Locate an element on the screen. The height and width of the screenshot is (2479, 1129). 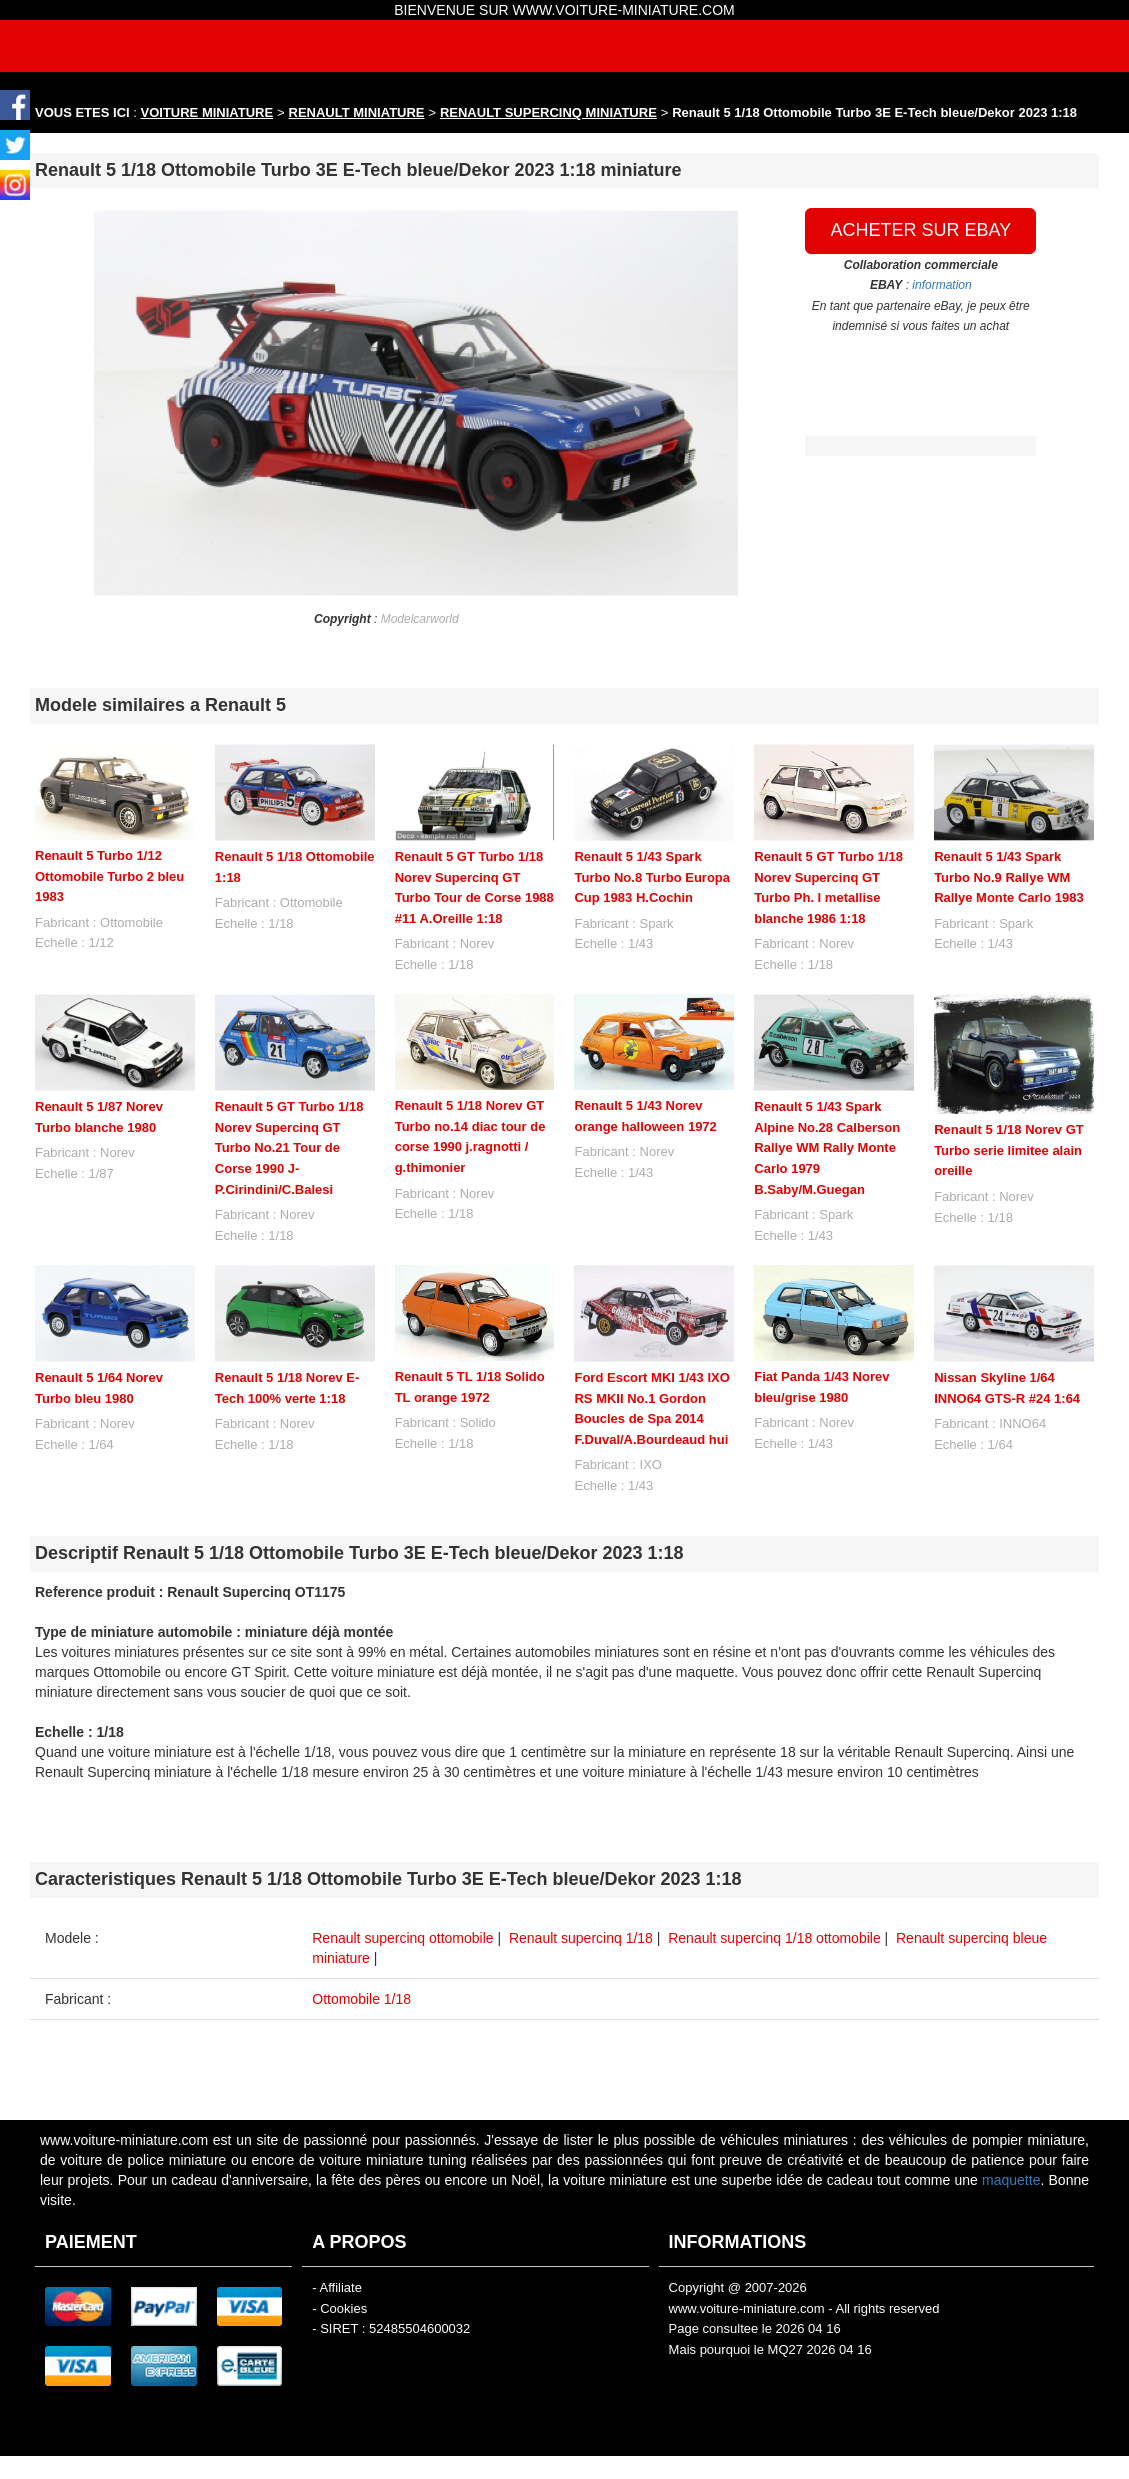
maquette is located at coordinates (1011, 2180).